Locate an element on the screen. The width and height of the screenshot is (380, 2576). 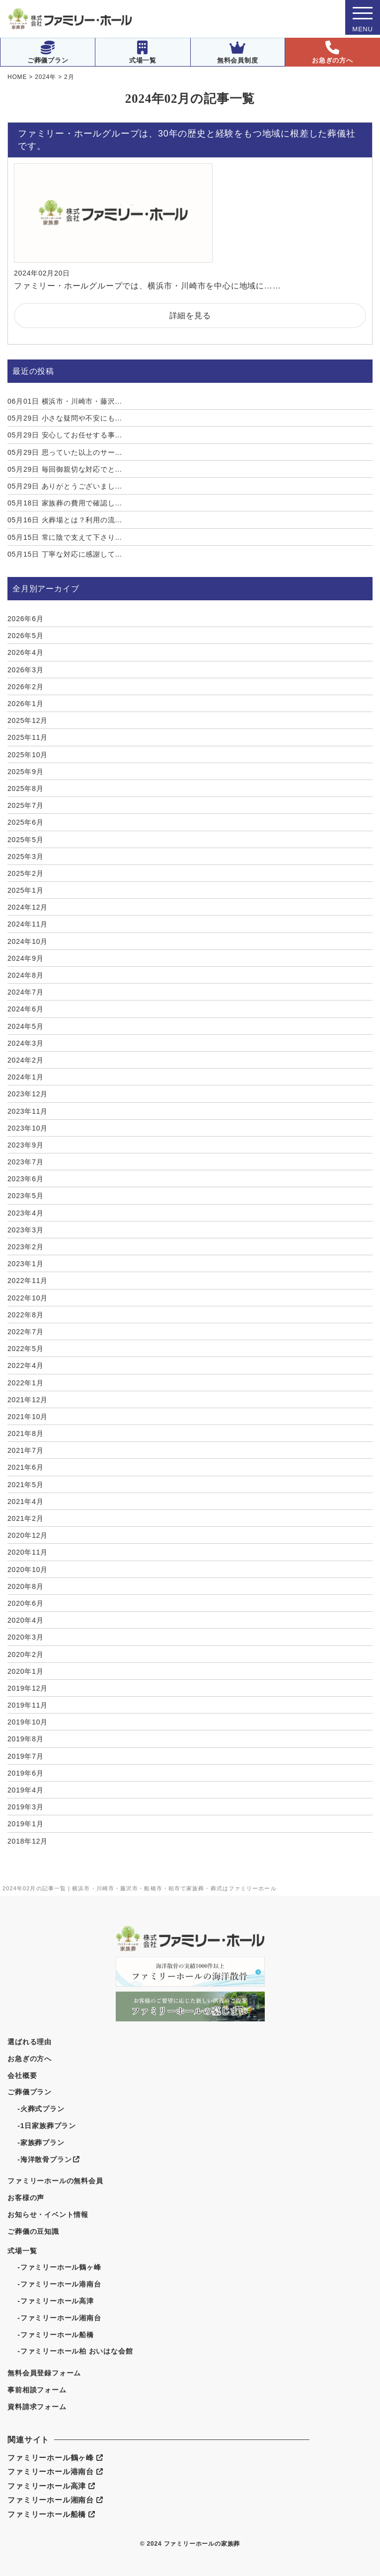
2025年7月 is located at coordinates (25, 805).